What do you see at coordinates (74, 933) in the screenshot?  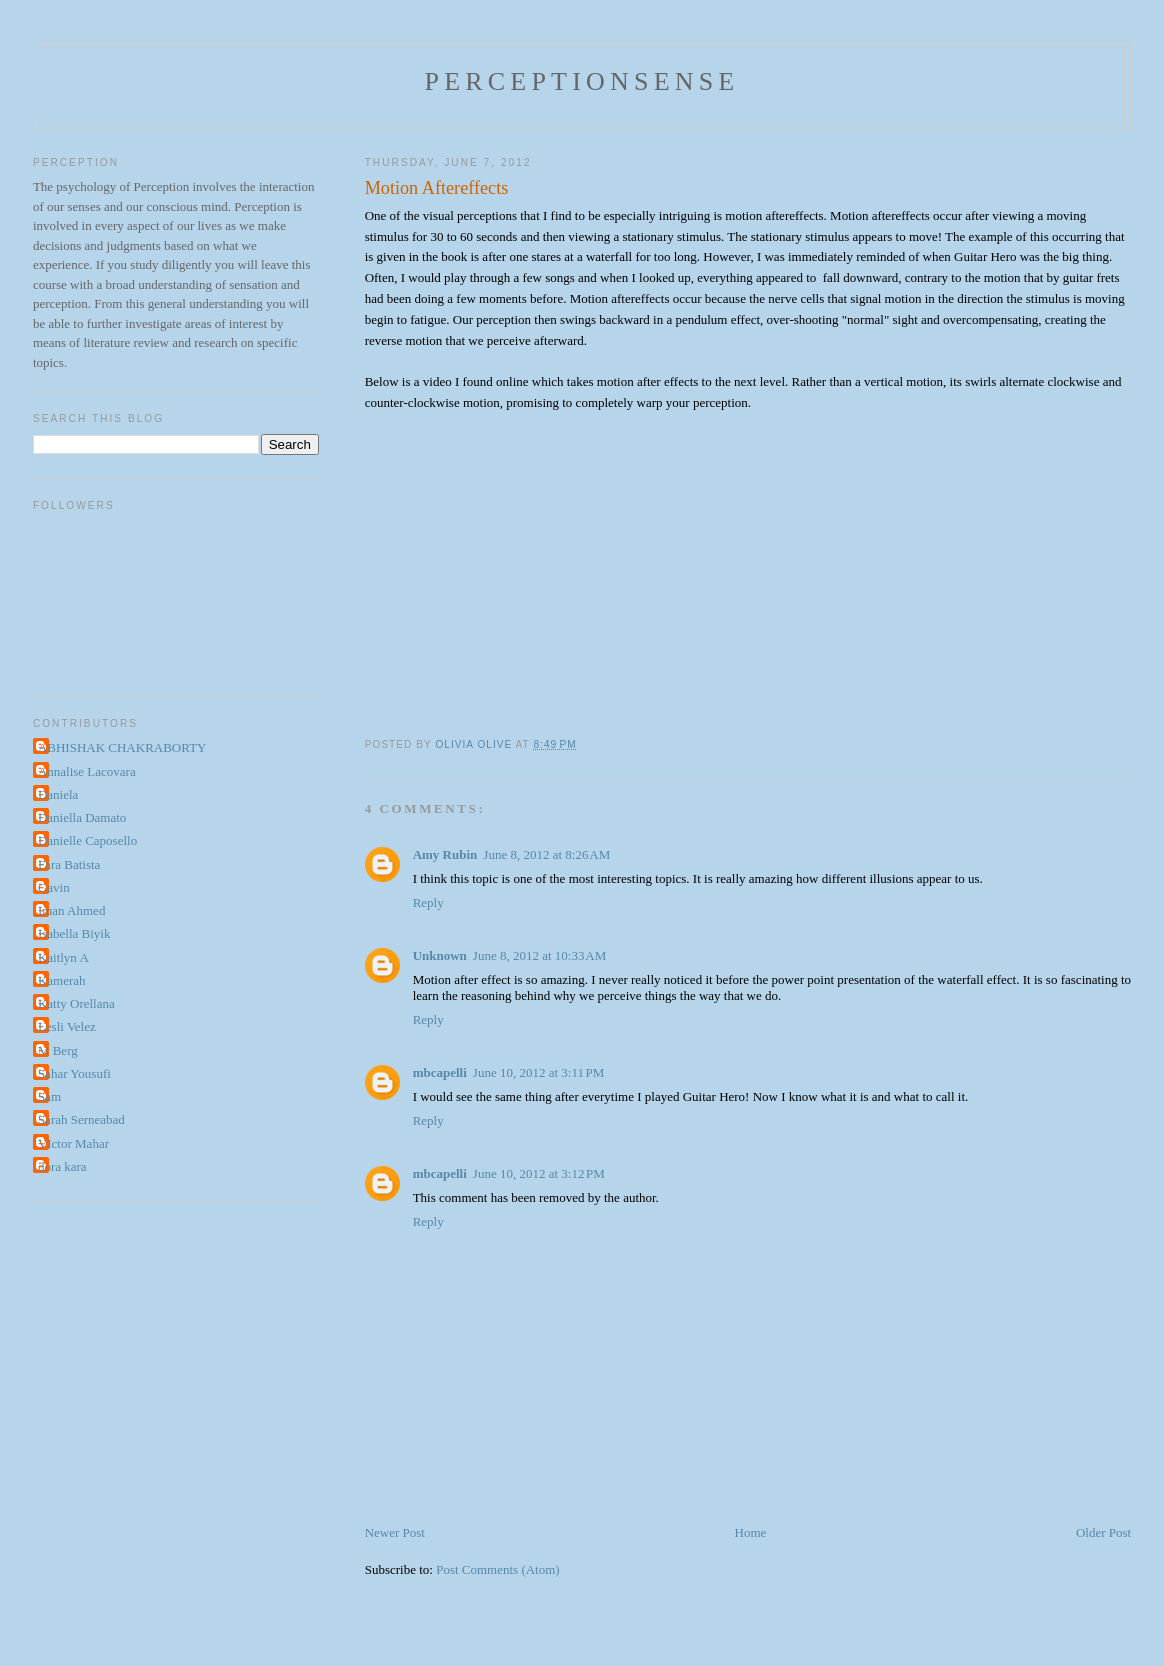 I see `Isabella Biyik` at bounding box center [74, 933].